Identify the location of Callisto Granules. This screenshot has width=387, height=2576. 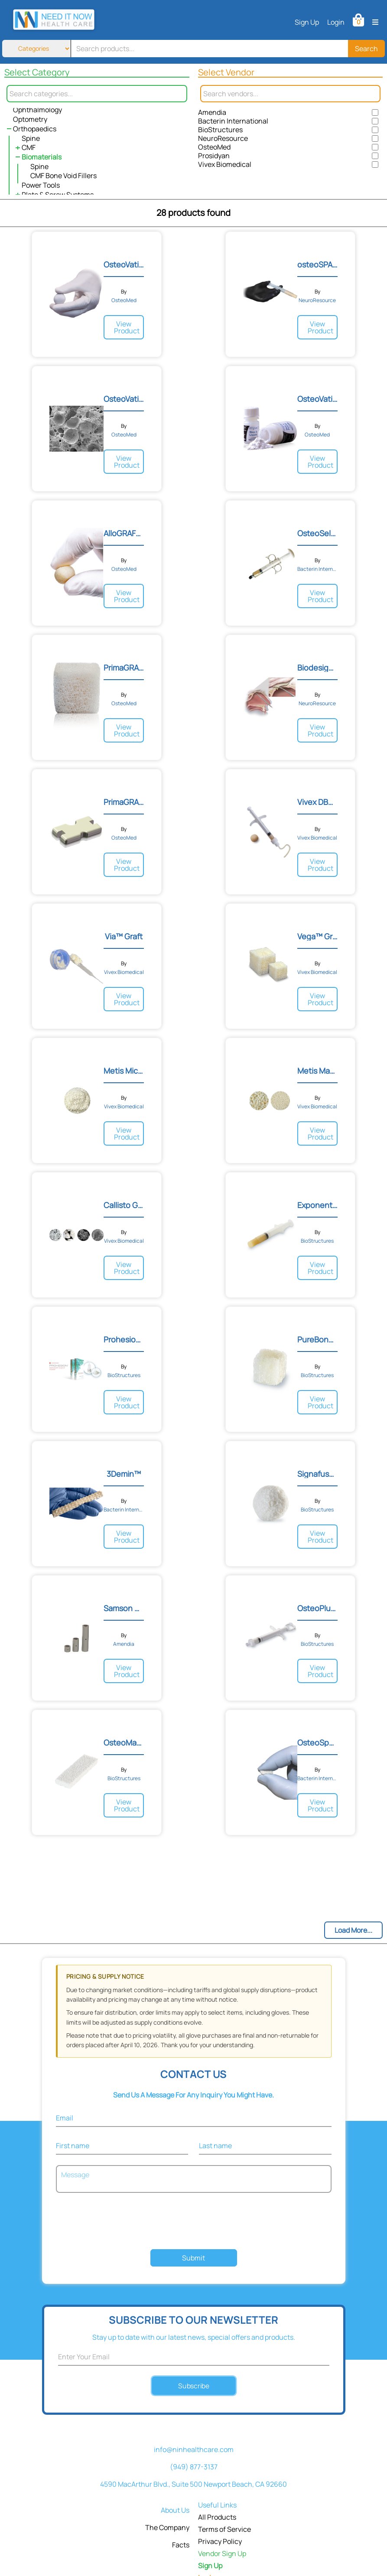
(124, 1205).